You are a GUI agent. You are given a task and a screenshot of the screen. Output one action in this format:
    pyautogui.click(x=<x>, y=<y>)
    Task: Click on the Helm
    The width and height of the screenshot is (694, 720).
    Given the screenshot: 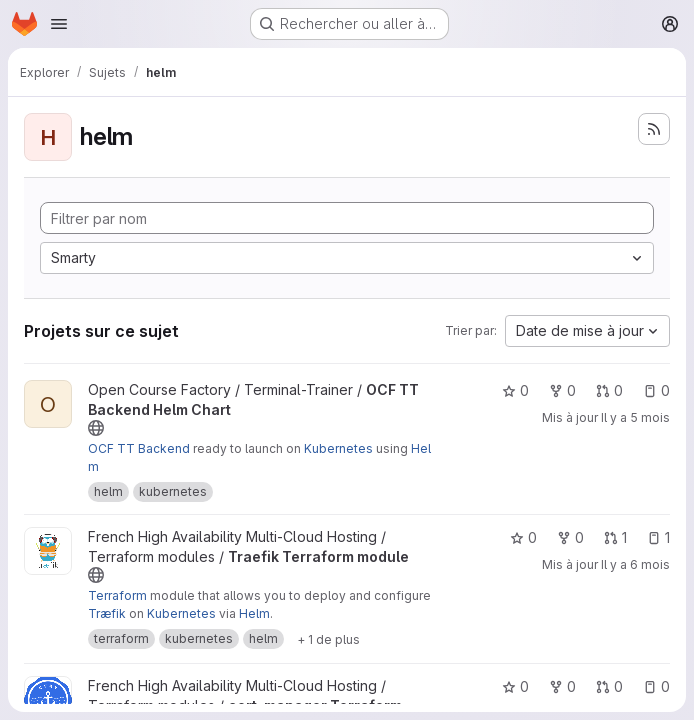 What is the action you would take?
    pyautogui.click(x=254, y=613)
    